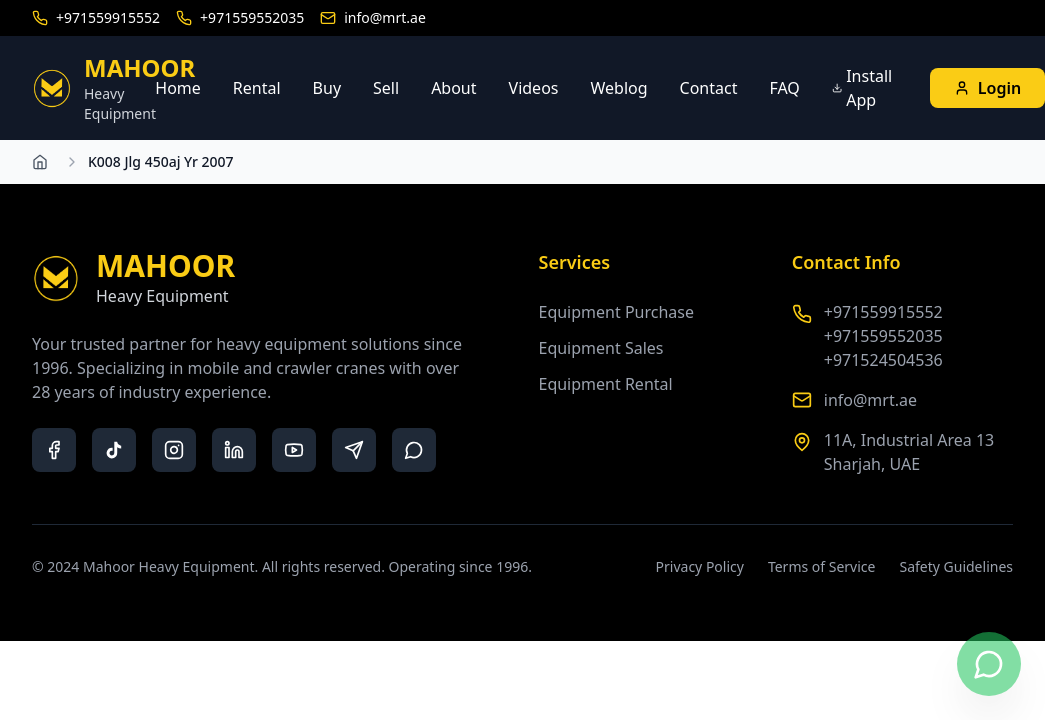 The image size is (1045, 720). Describe the element at coordinates (606, 384) in the screenshot. I see `Equipment Rental` at that location.